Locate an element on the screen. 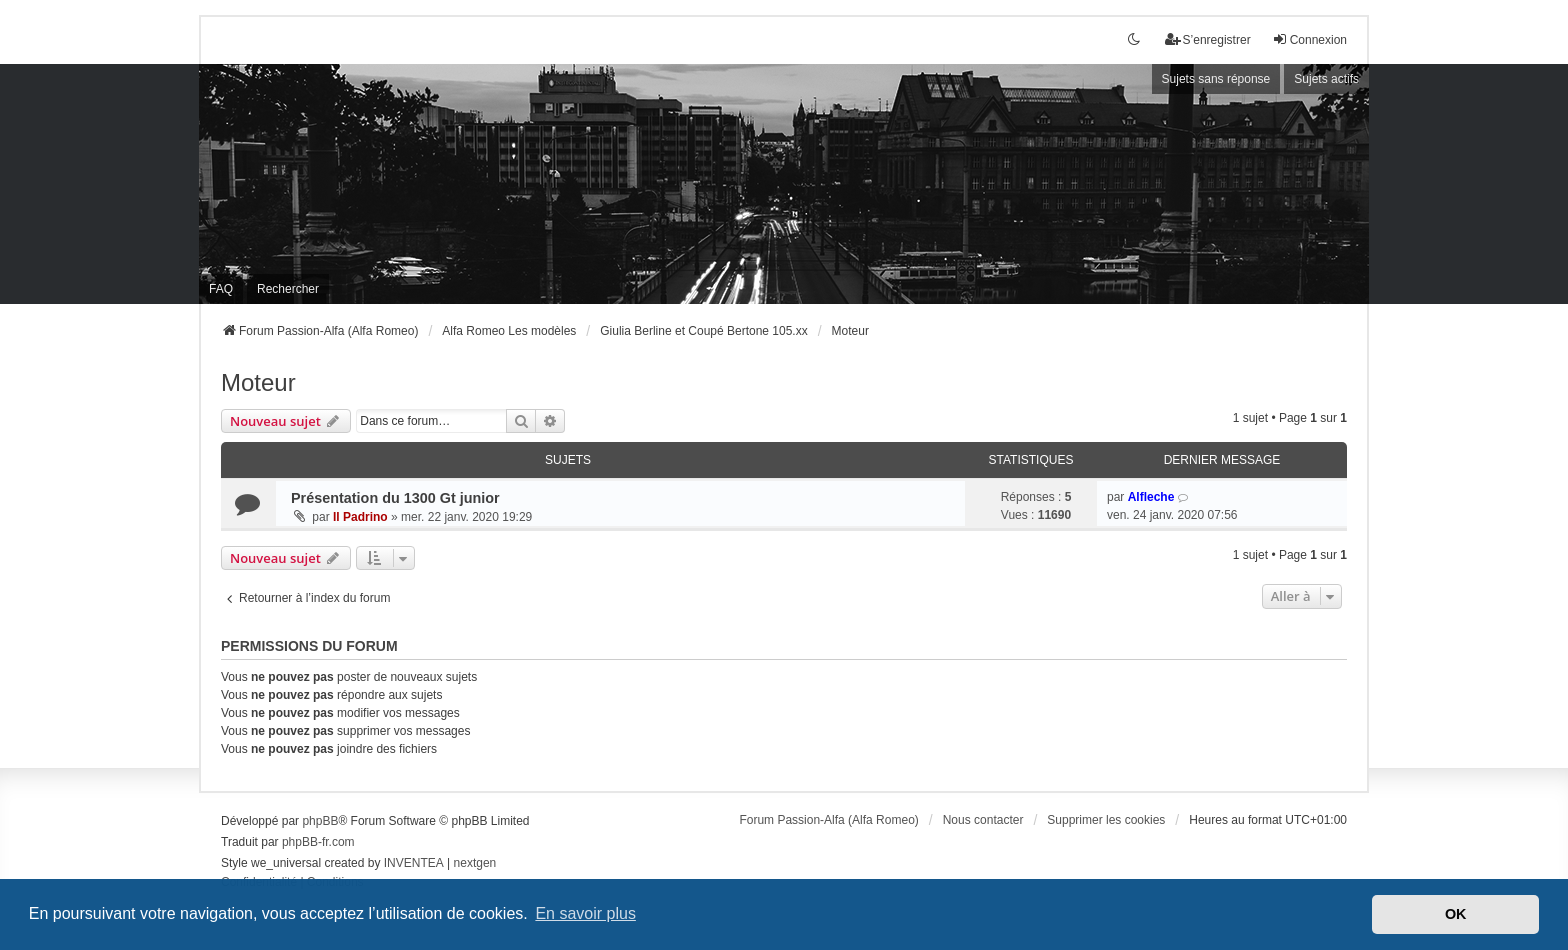 The height and width of the screenshot is (950, 1568). INVENTEA is located at coordinates (414, 863).